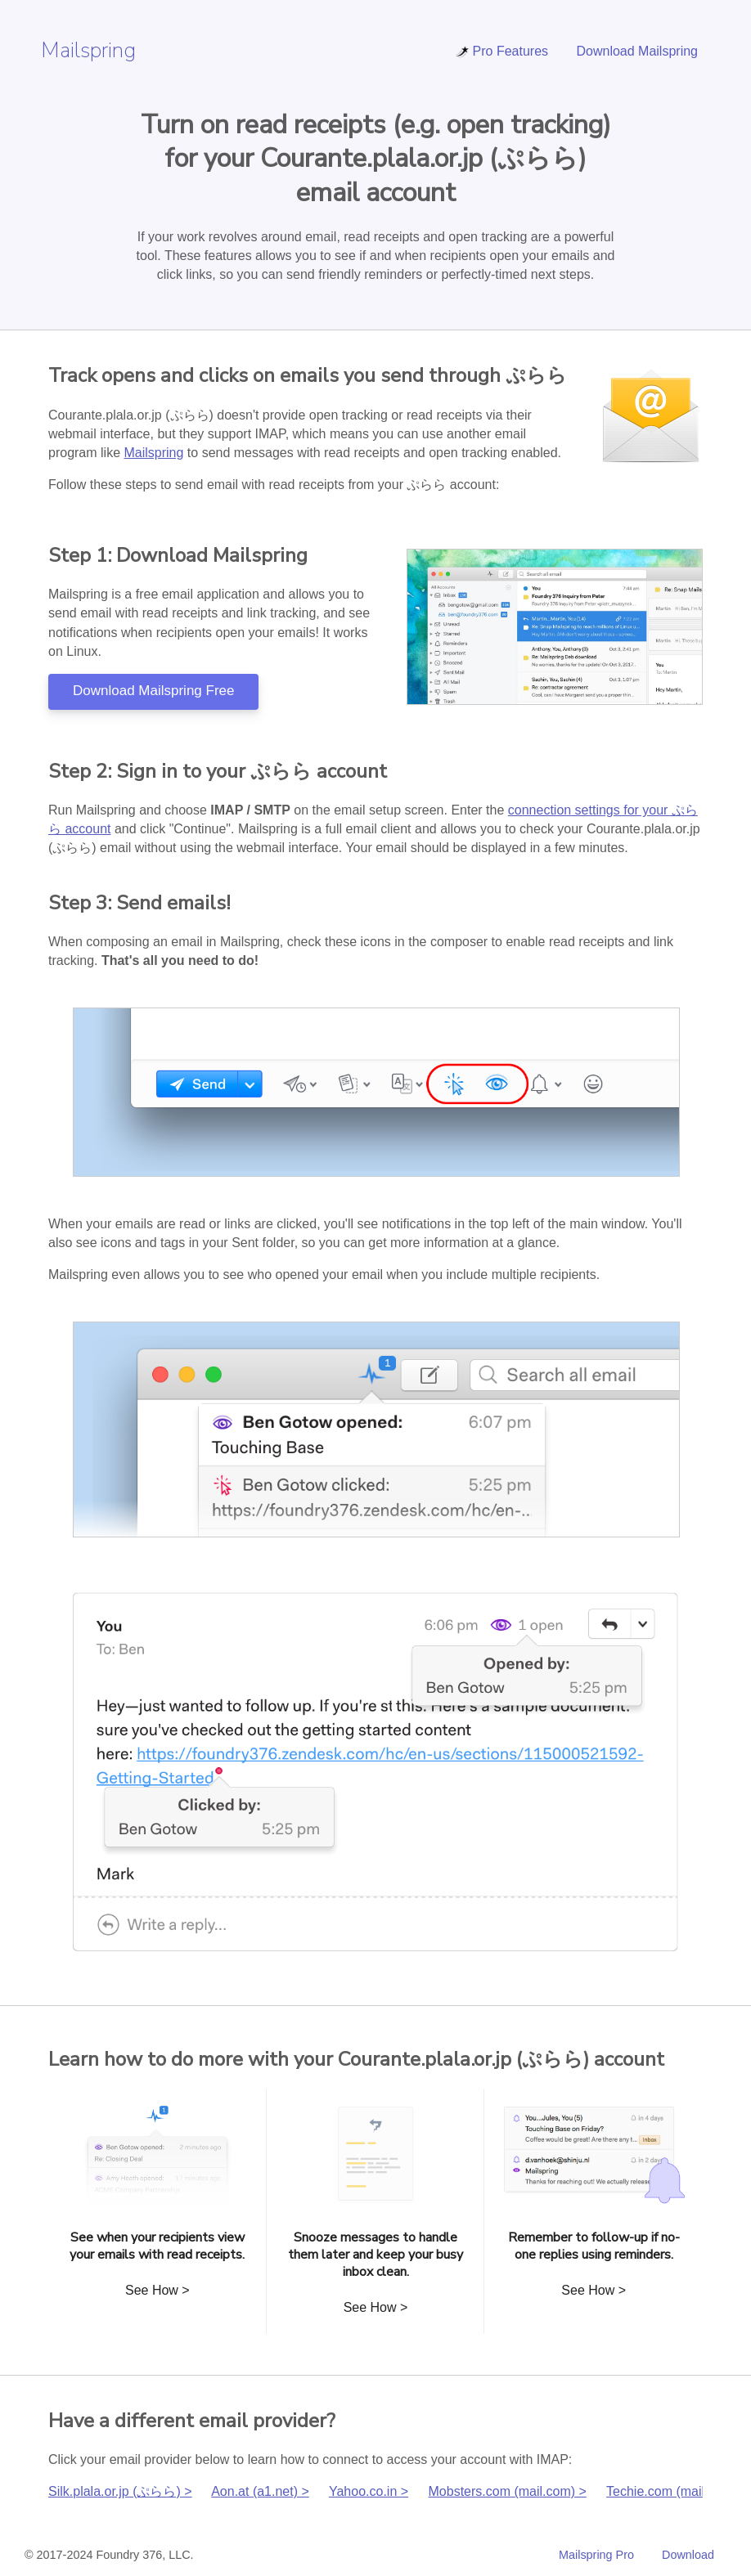 The image size is (751, 2576). What do you see at coordinates (260, 2491) in the screenshot?
I see `Aon.at (a1.net) >` at bounding box center [260, 2491].